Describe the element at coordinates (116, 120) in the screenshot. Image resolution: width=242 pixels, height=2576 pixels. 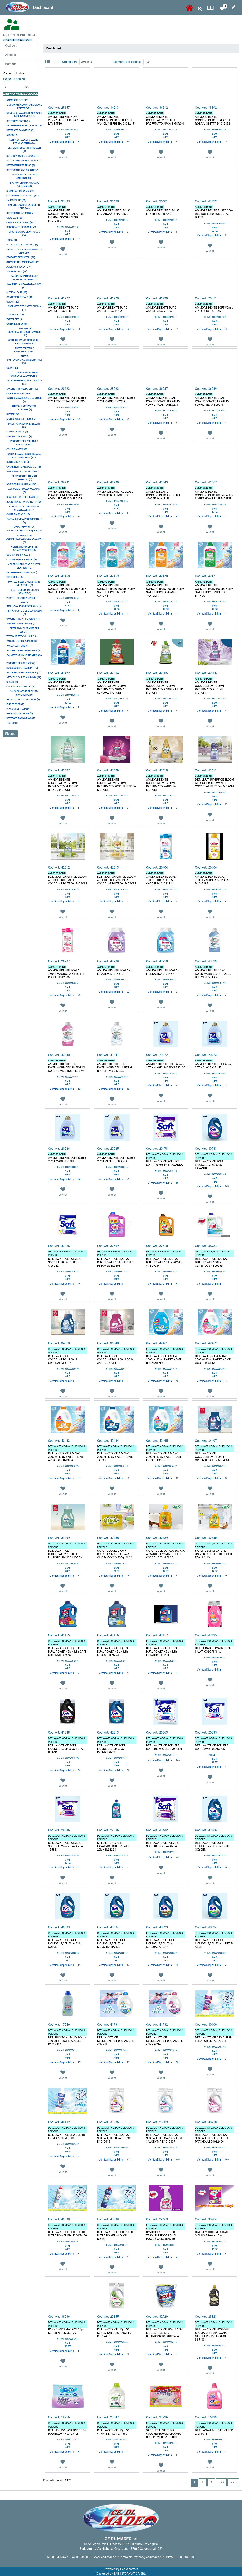
I see `AMMORBIDENTE CONCENTRATO SCALA 1,5lt VANIGLIA E FRESIA D1012451` at that location.